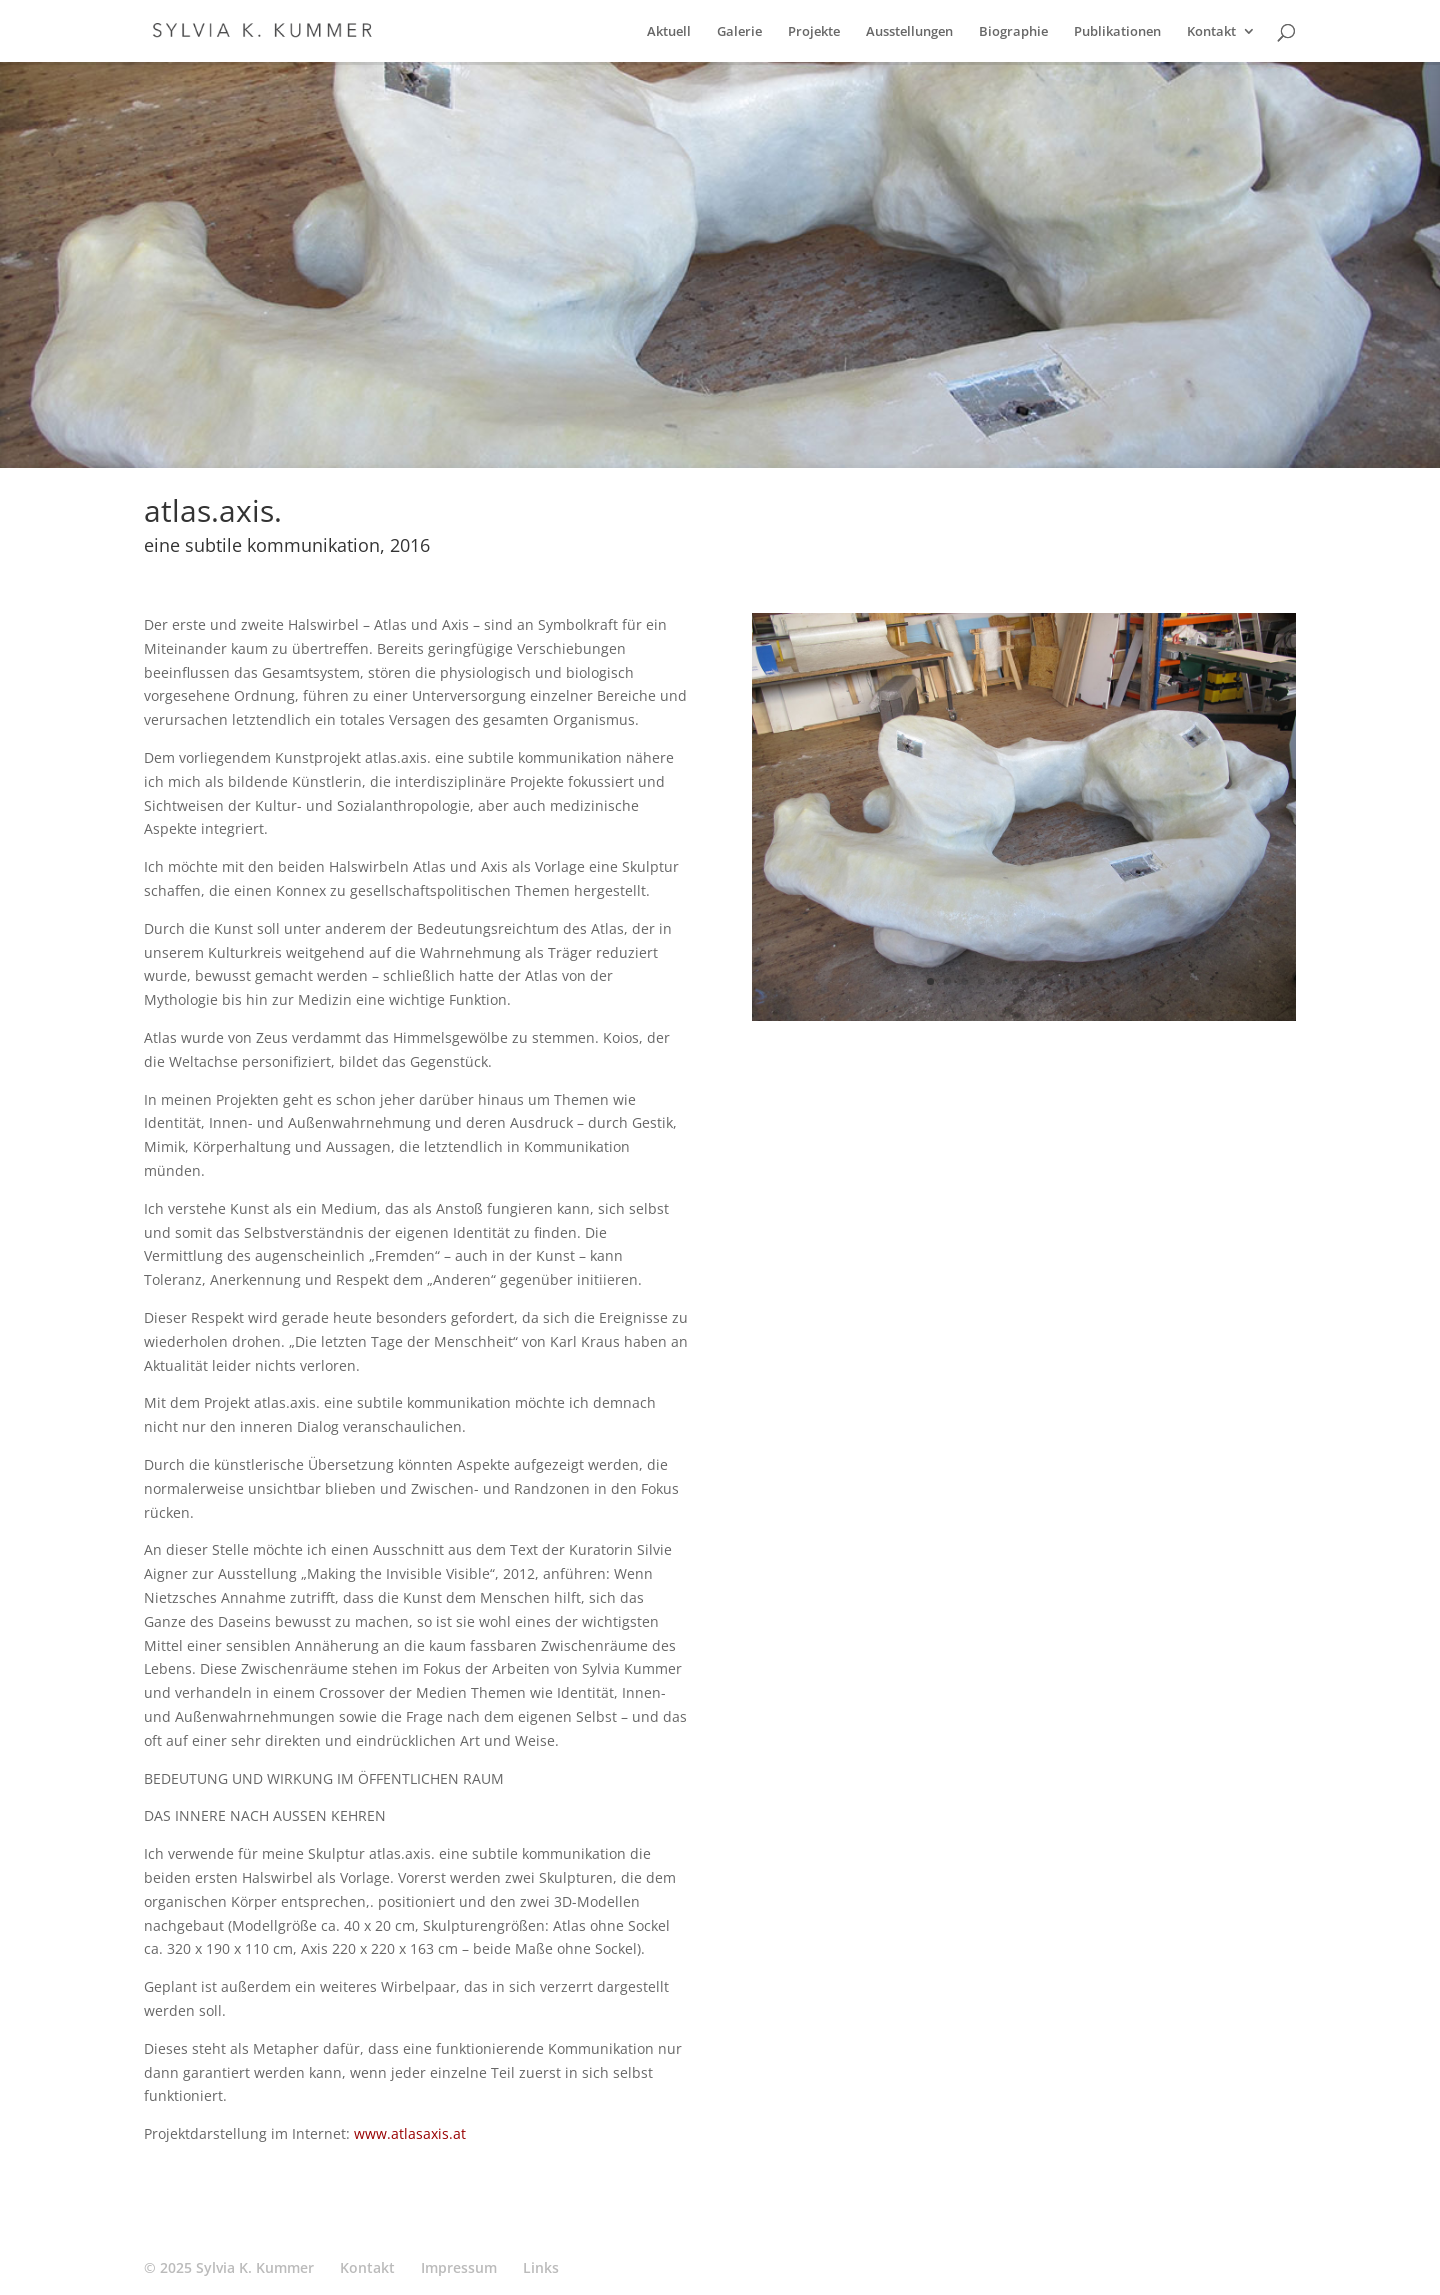  What do you see at coordinates (1211, 32) in the screenshot?
I see `Kontakt` at bounding box center [1211, 32].